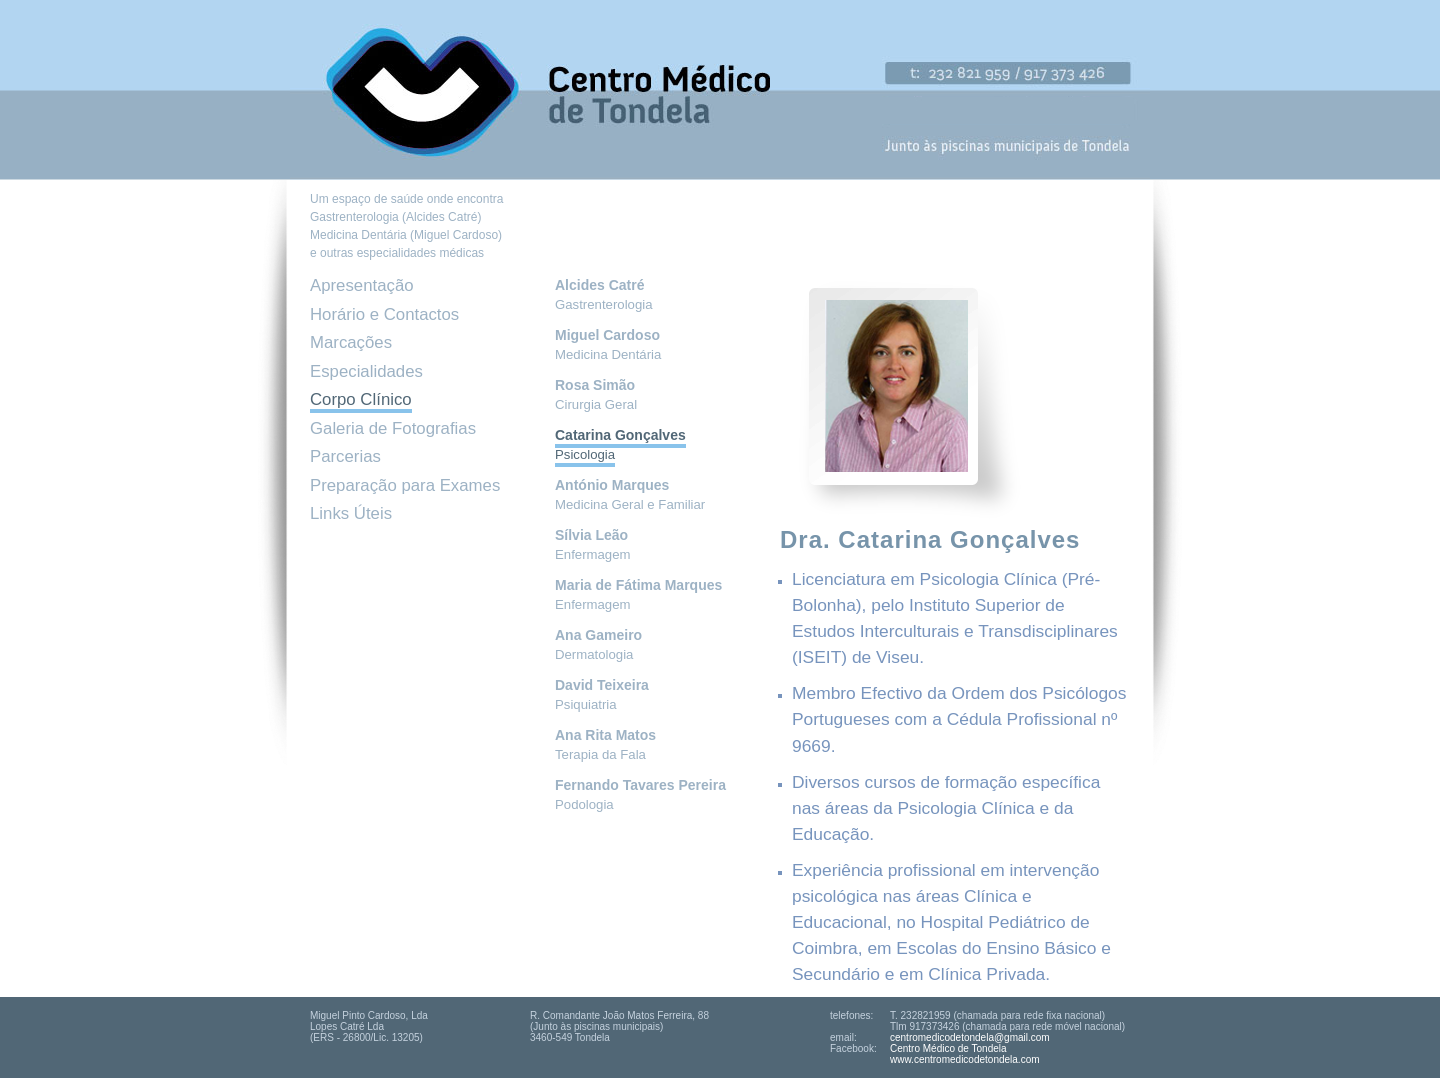  I want to click on Galeria de Fotografias, so click(393, 428).